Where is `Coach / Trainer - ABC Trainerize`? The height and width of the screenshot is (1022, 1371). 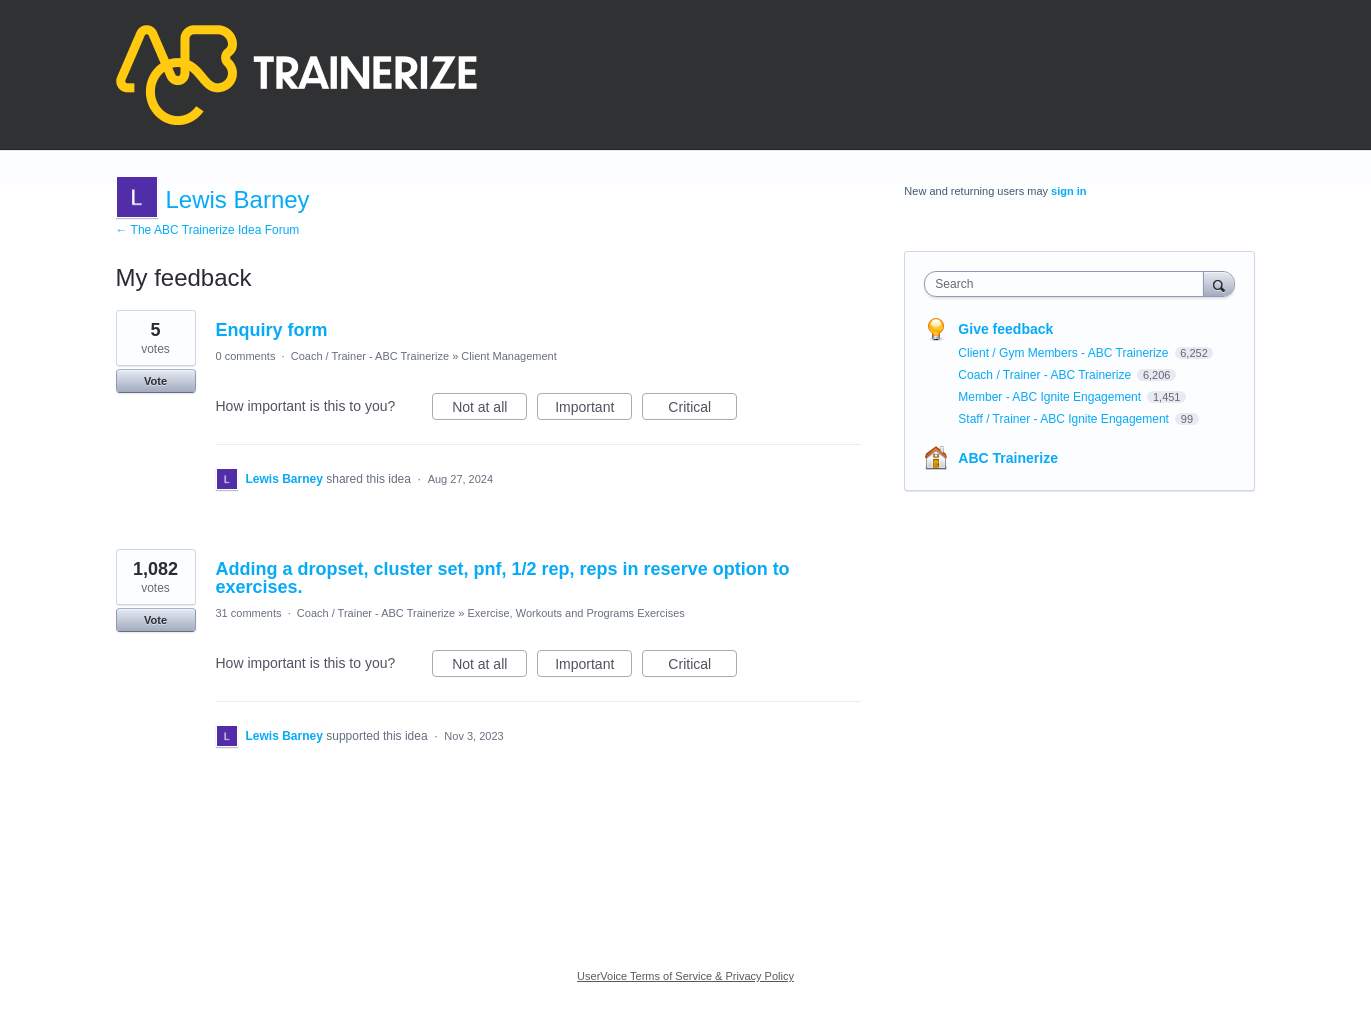
Coach / Trainer - ABC Trainerize is located at coordinates (370, 356).